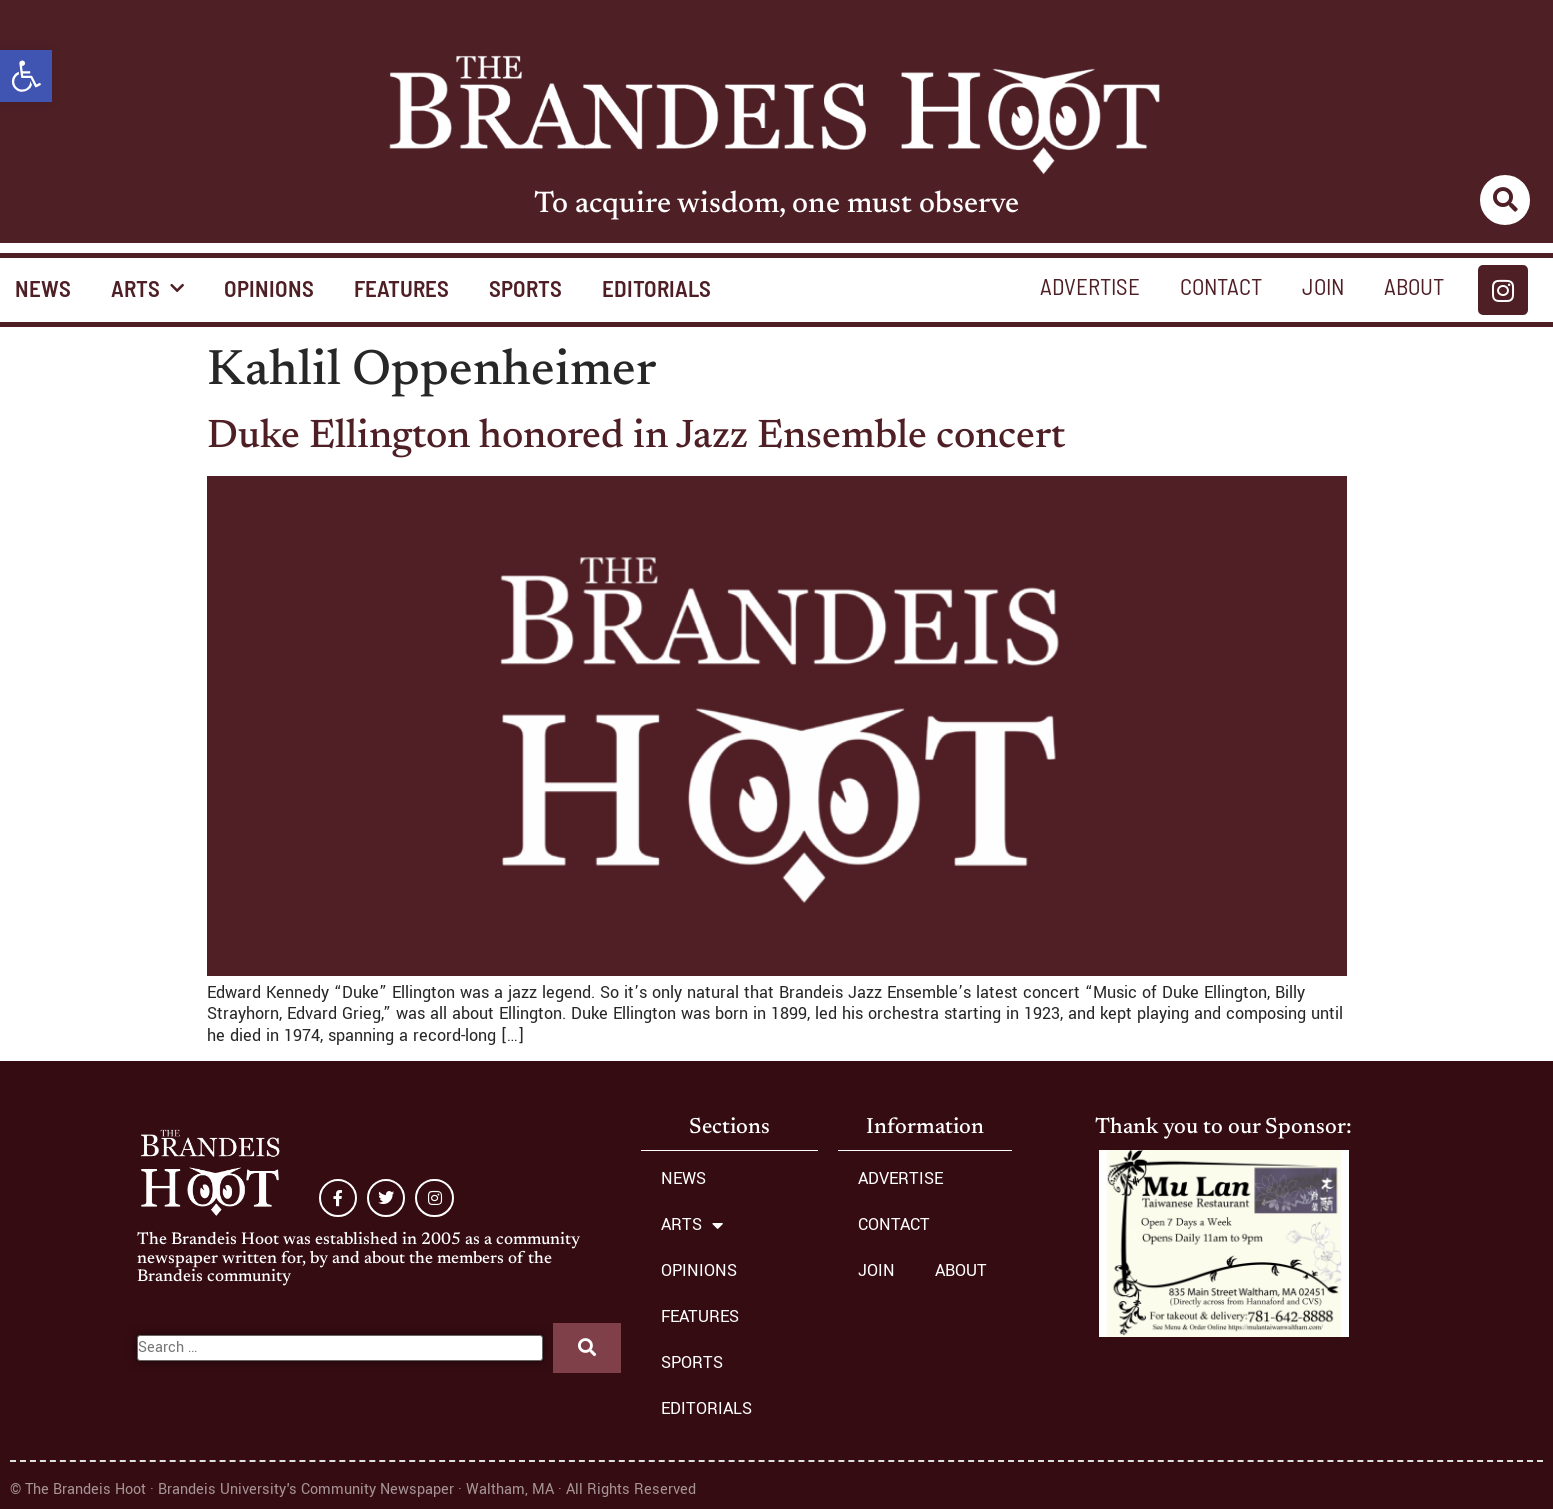 The image size is (1553, 1509). I want to click on FEATURES [link], so click(401, 288).